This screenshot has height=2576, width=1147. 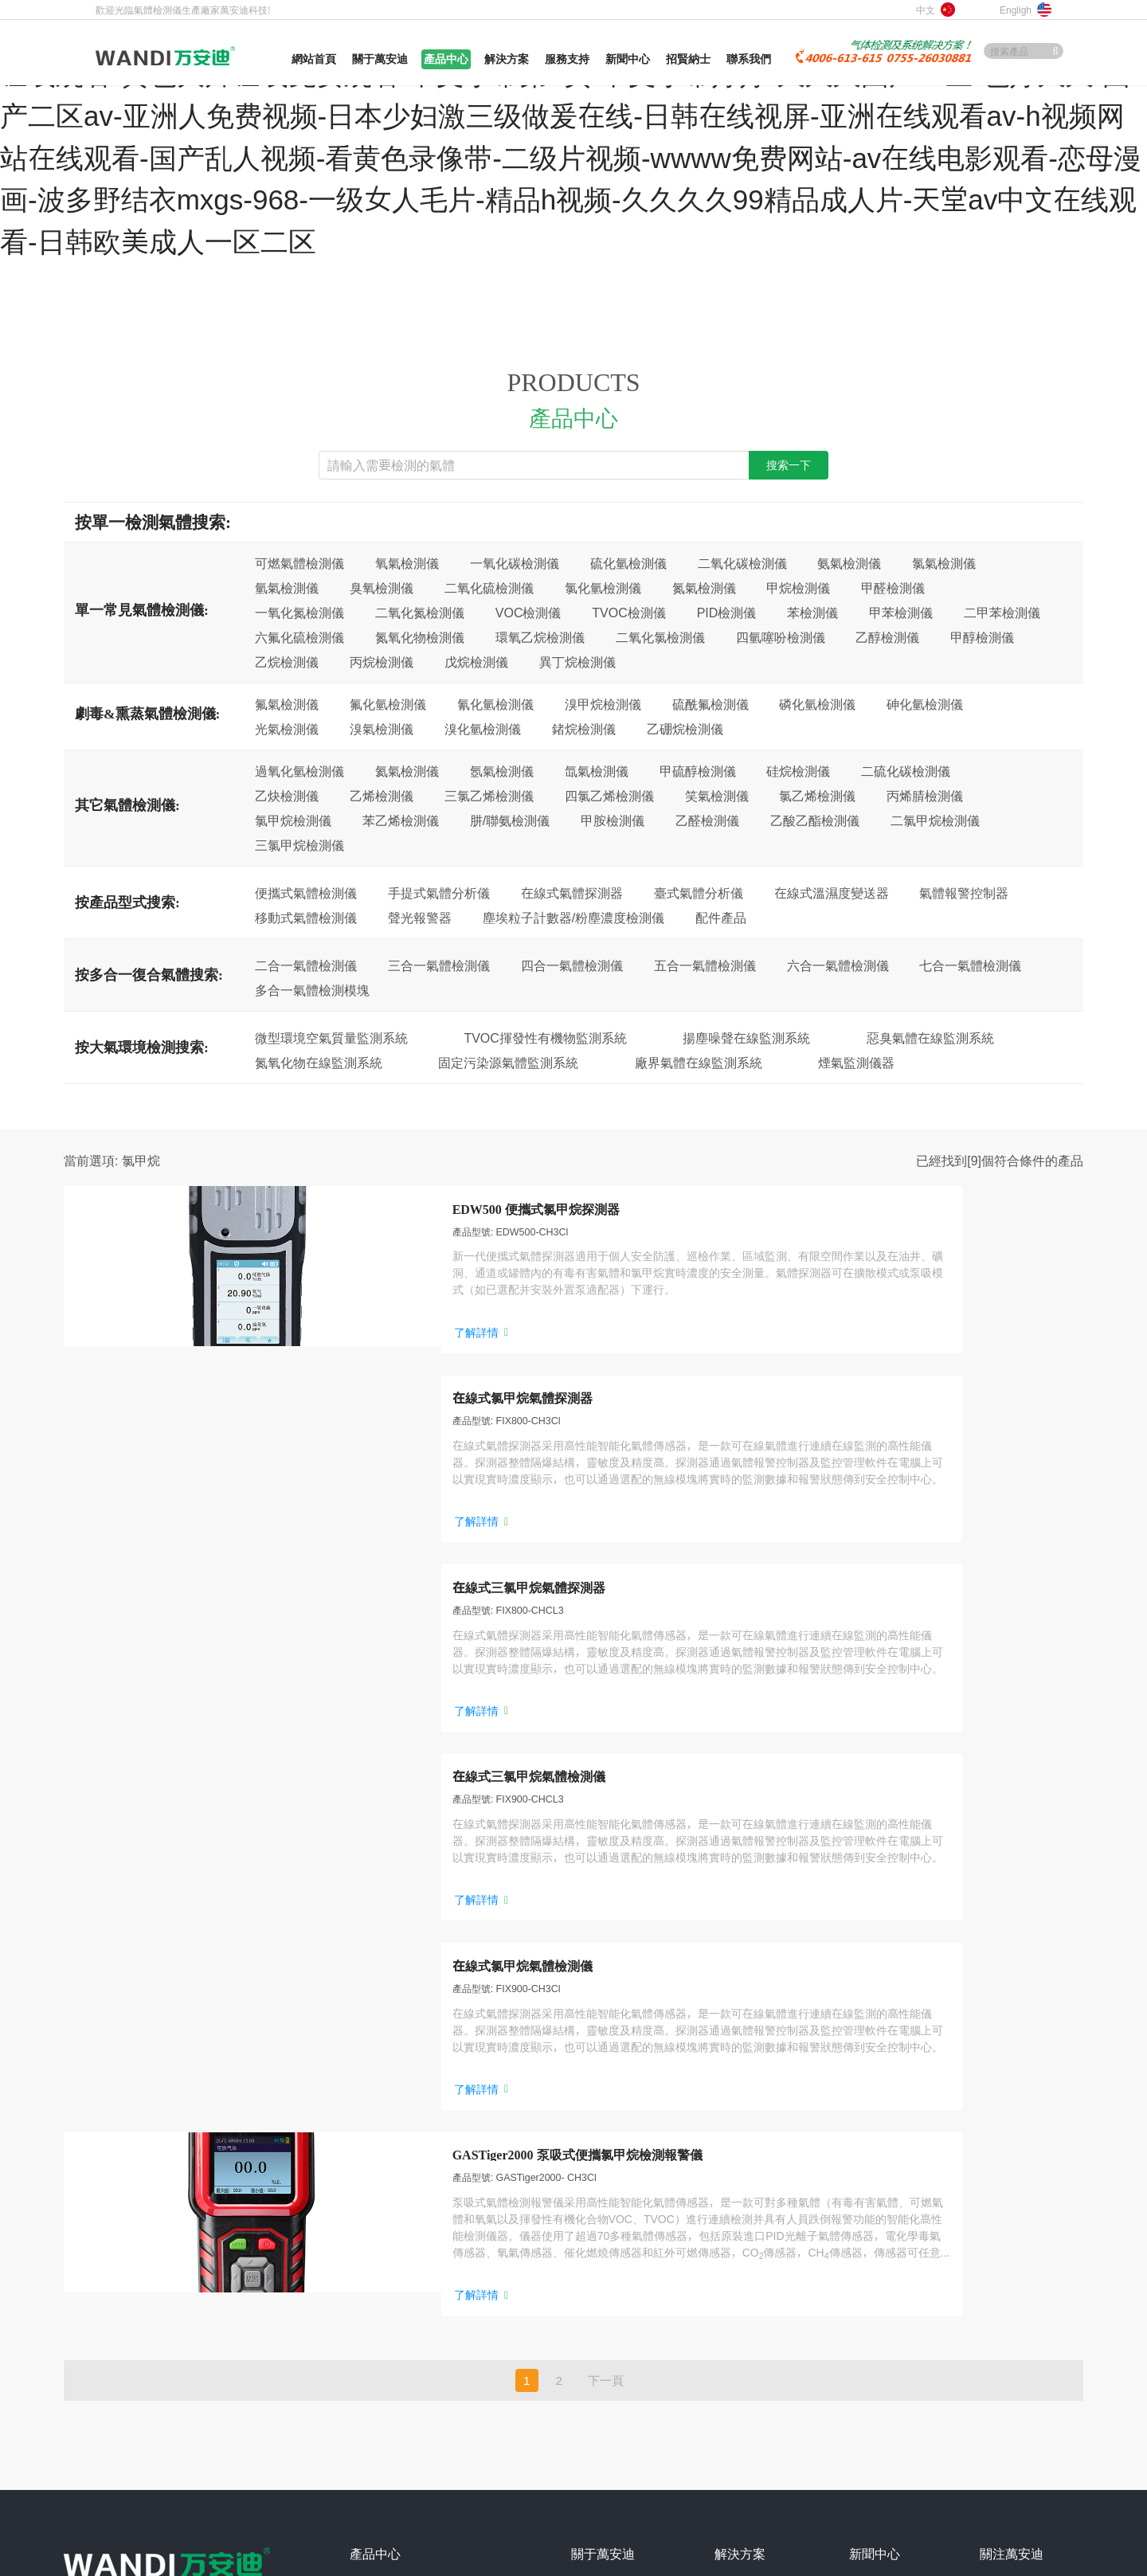 I want to click on 揚塵噪聲在線監測系統, so click(x=746, y=1038).